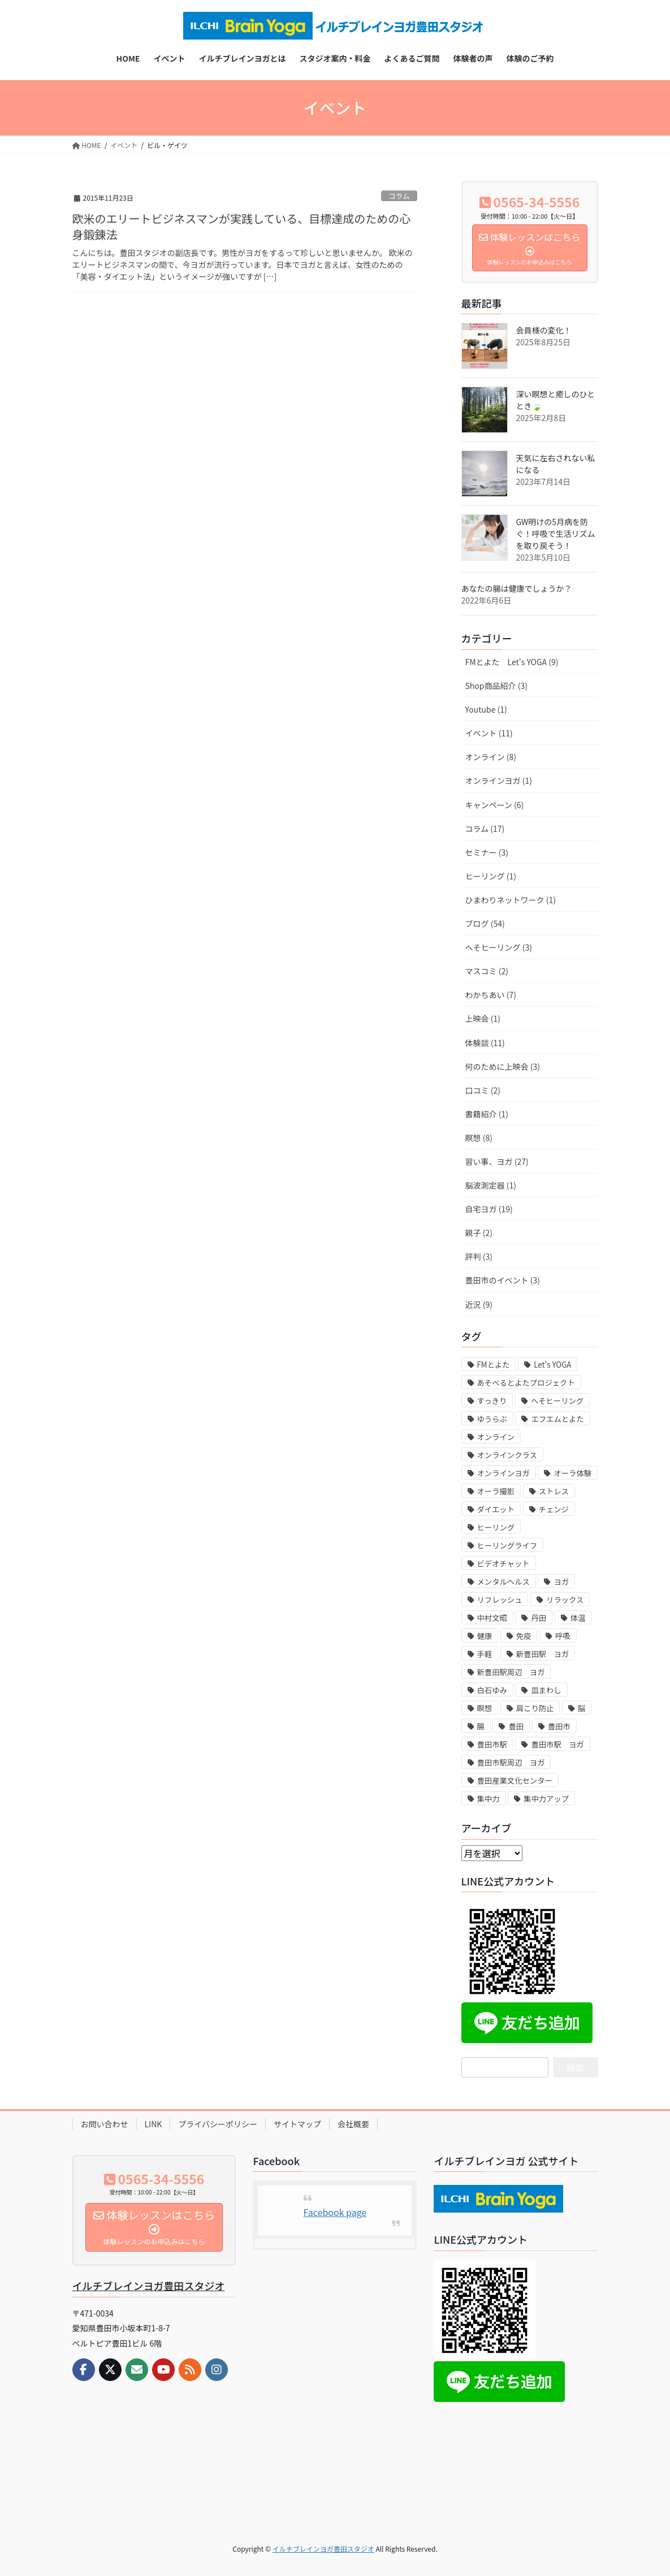  I want to click on 豊田産業文化センター, so click(514, 1780).